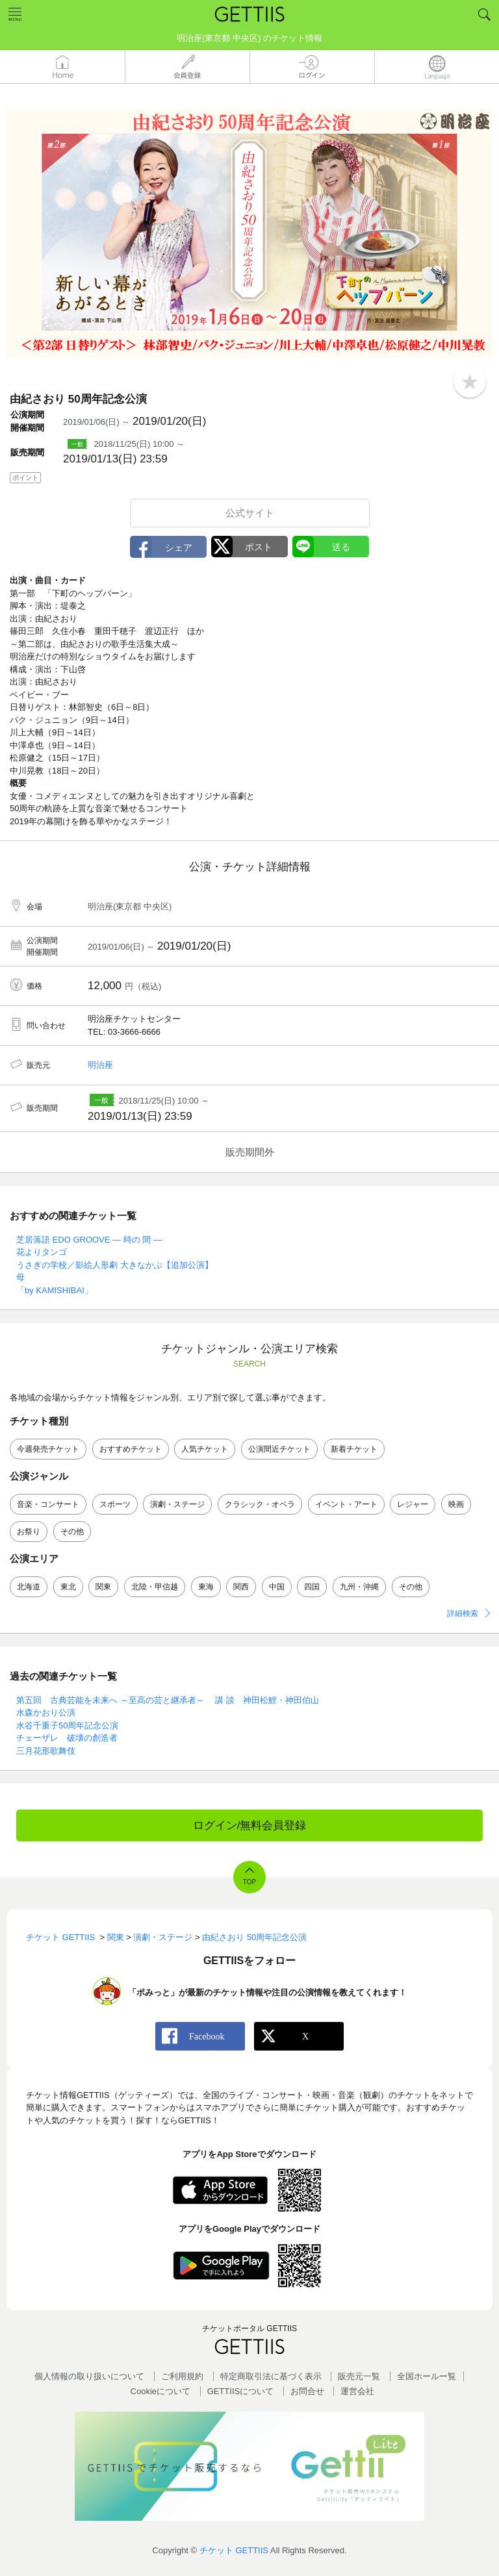 The image size is (499, 2576). Describe the element at coordinates (67, 1738) in the screenshot. I see `チェーザレ 破壊の創造者` at that location.